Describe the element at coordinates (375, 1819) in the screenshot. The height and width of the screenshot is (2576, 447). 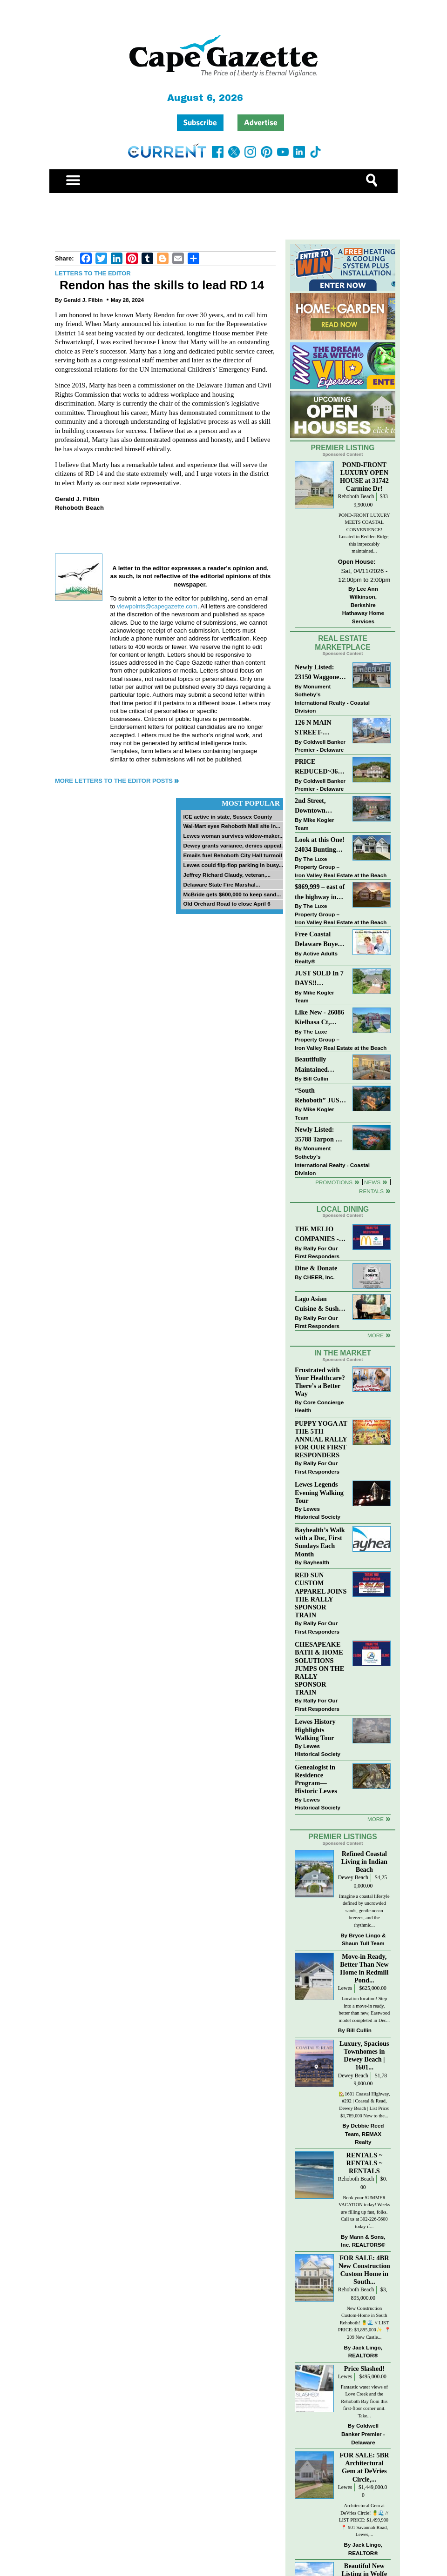
I see `more` at that location.